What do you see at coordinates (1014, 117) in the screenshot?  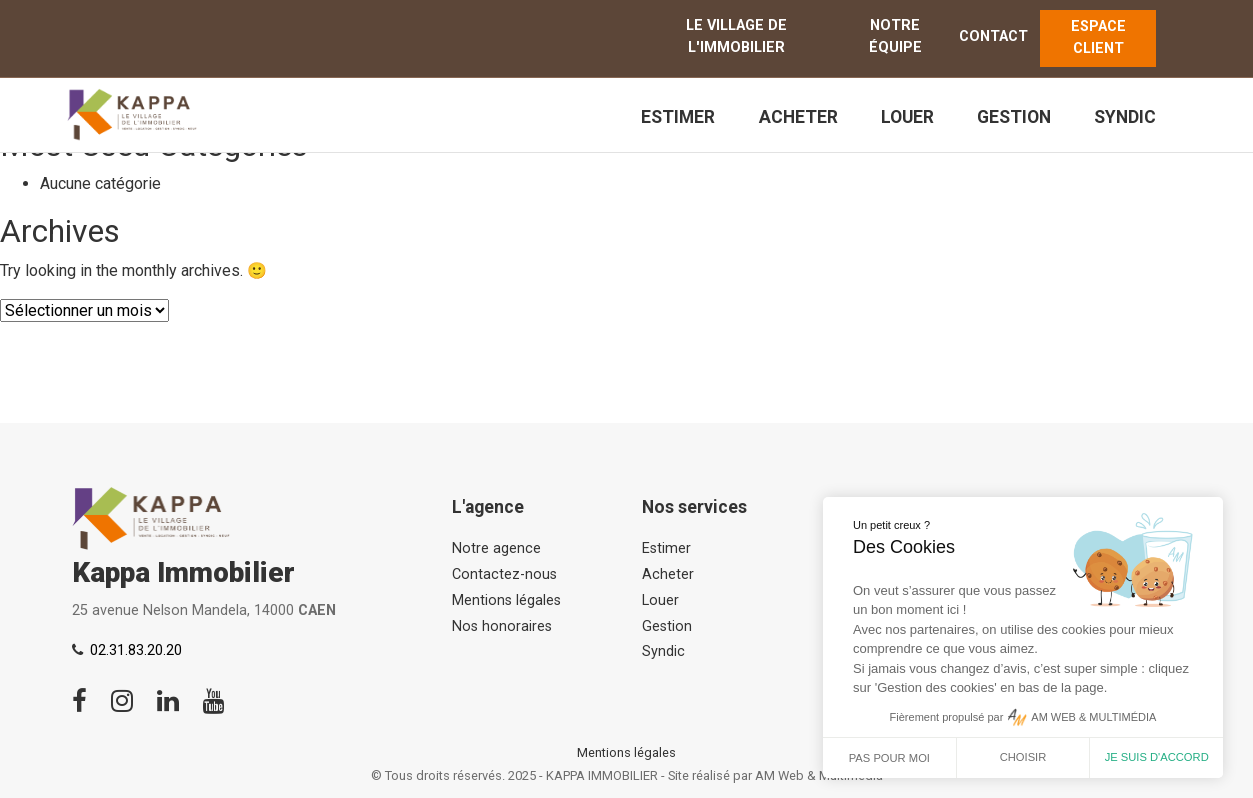 I see `Gestion` at bounding box center [1014, 117].